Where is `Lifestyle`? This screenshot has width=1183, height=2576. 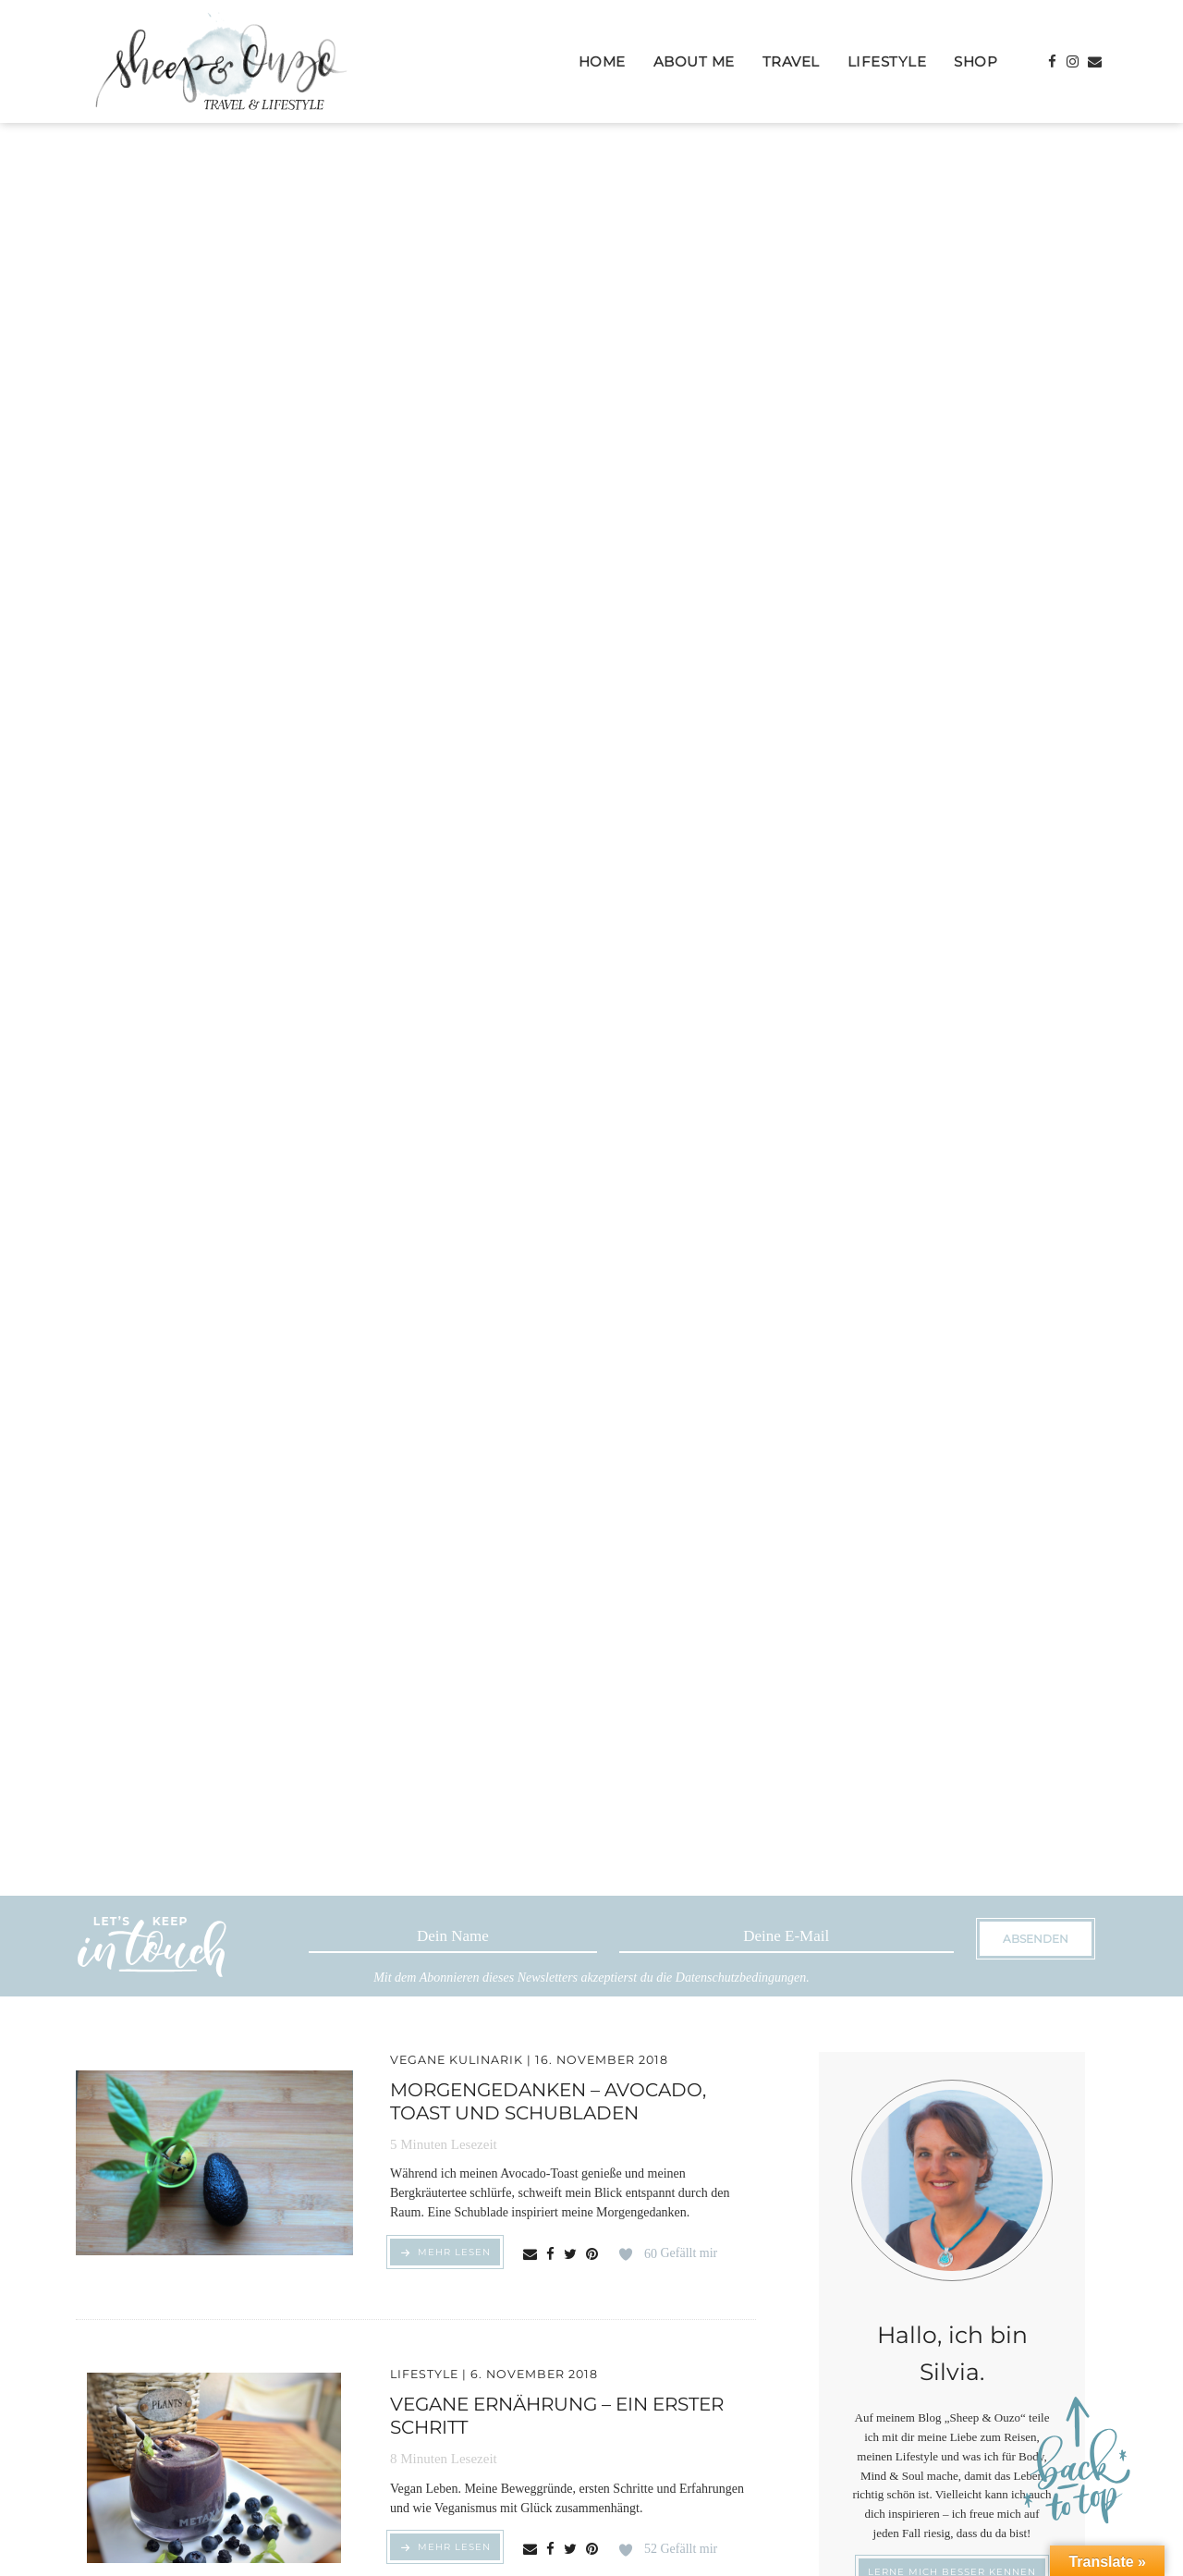
Lifestyle is located at coordinates (887, 61).